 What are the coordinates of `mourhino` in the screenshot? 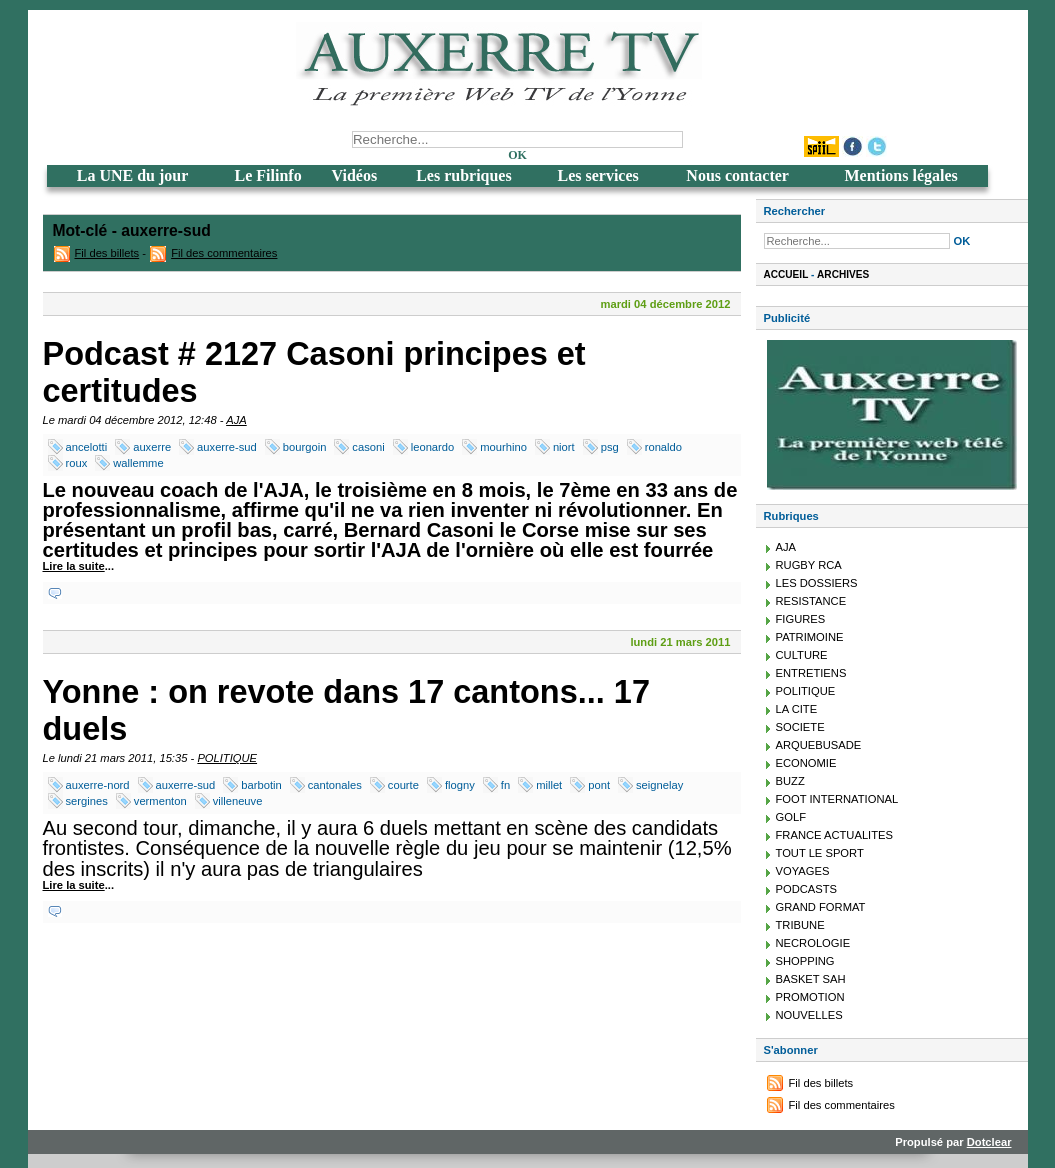 It's located at (503, 447).